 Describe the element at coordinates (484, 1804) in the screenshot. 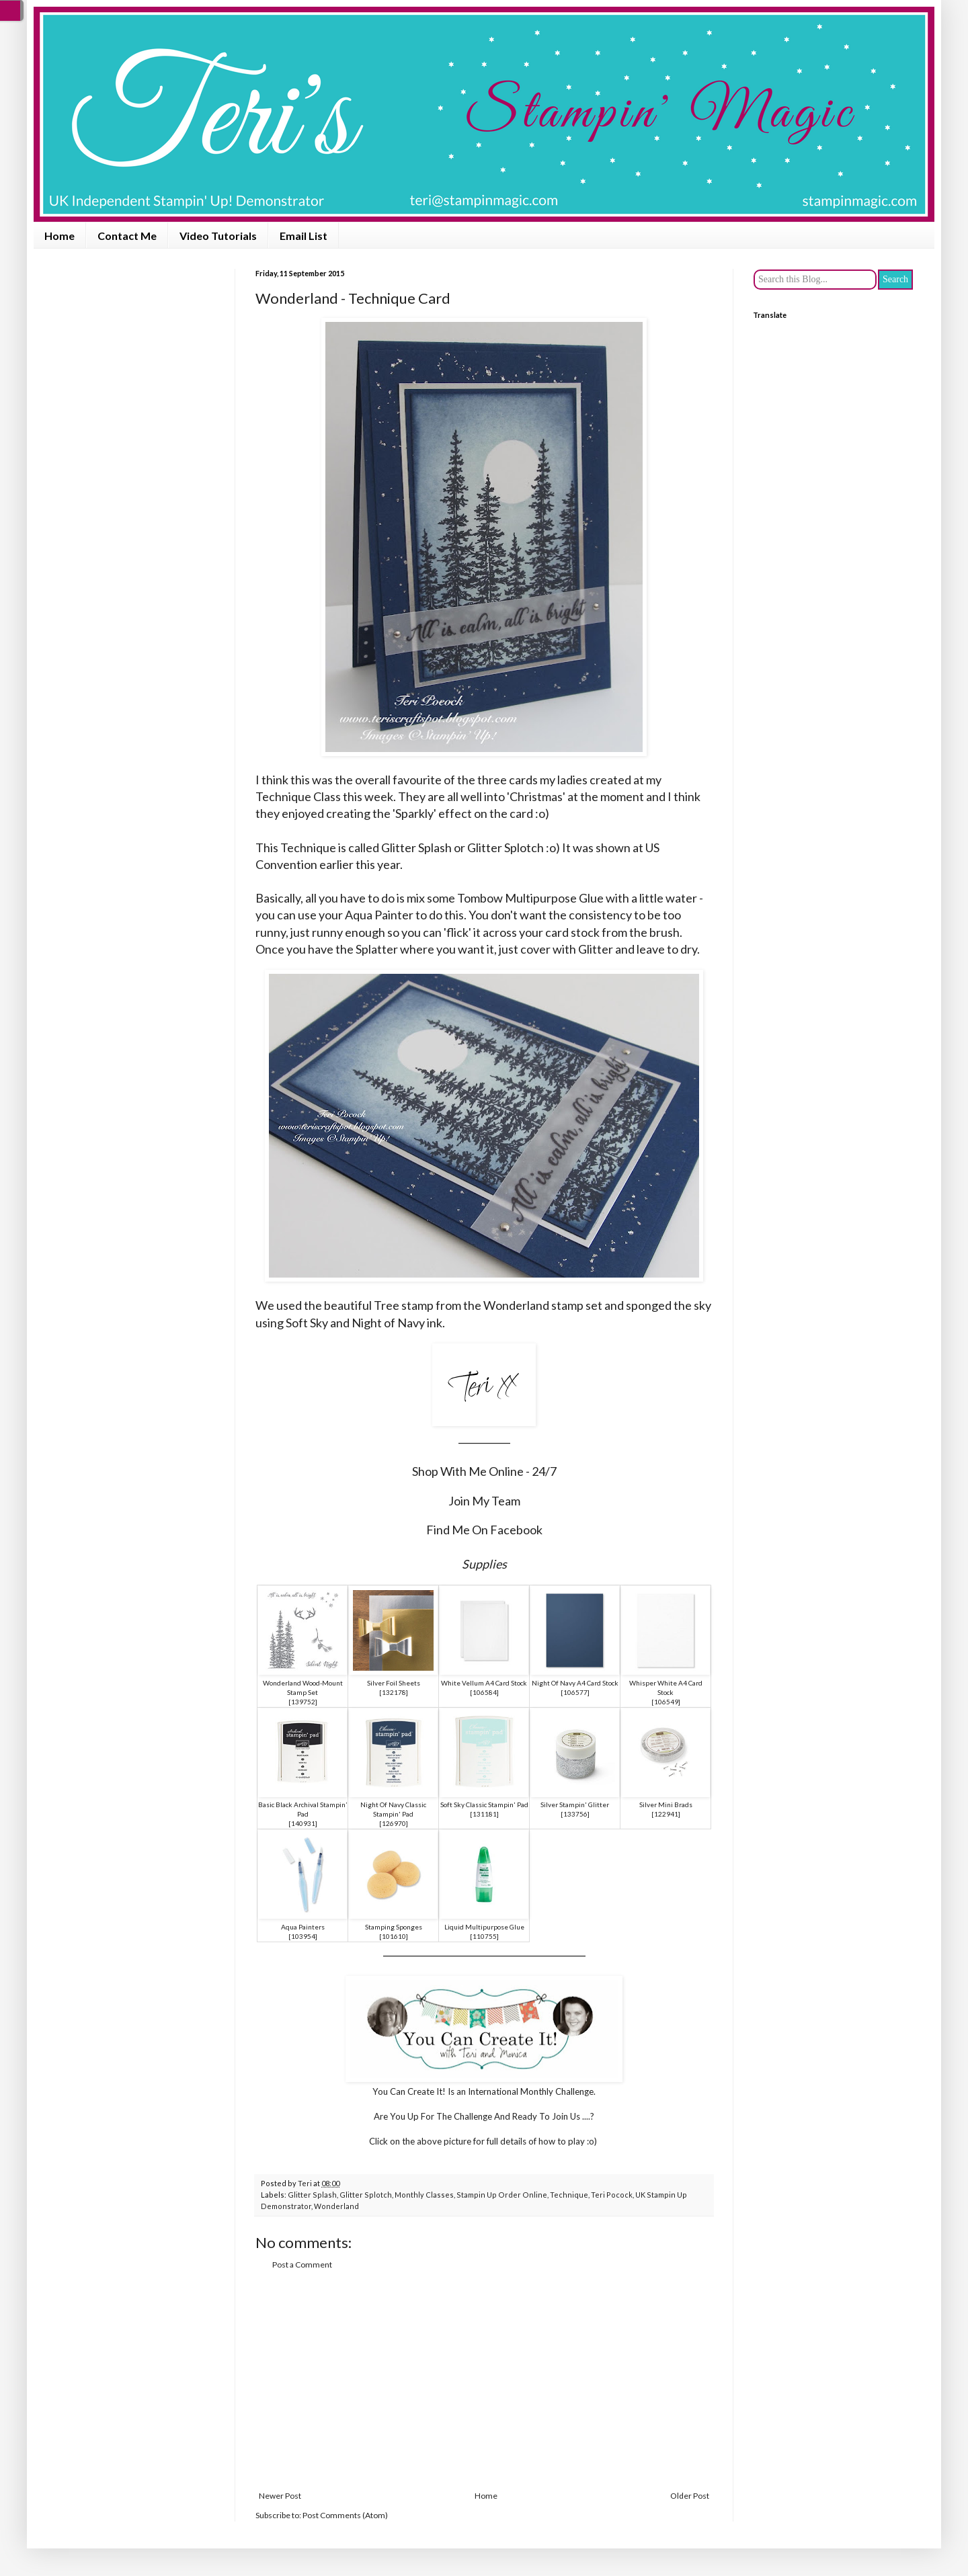

I see `Soft Sky Classic Stampin' Pad` at that location.